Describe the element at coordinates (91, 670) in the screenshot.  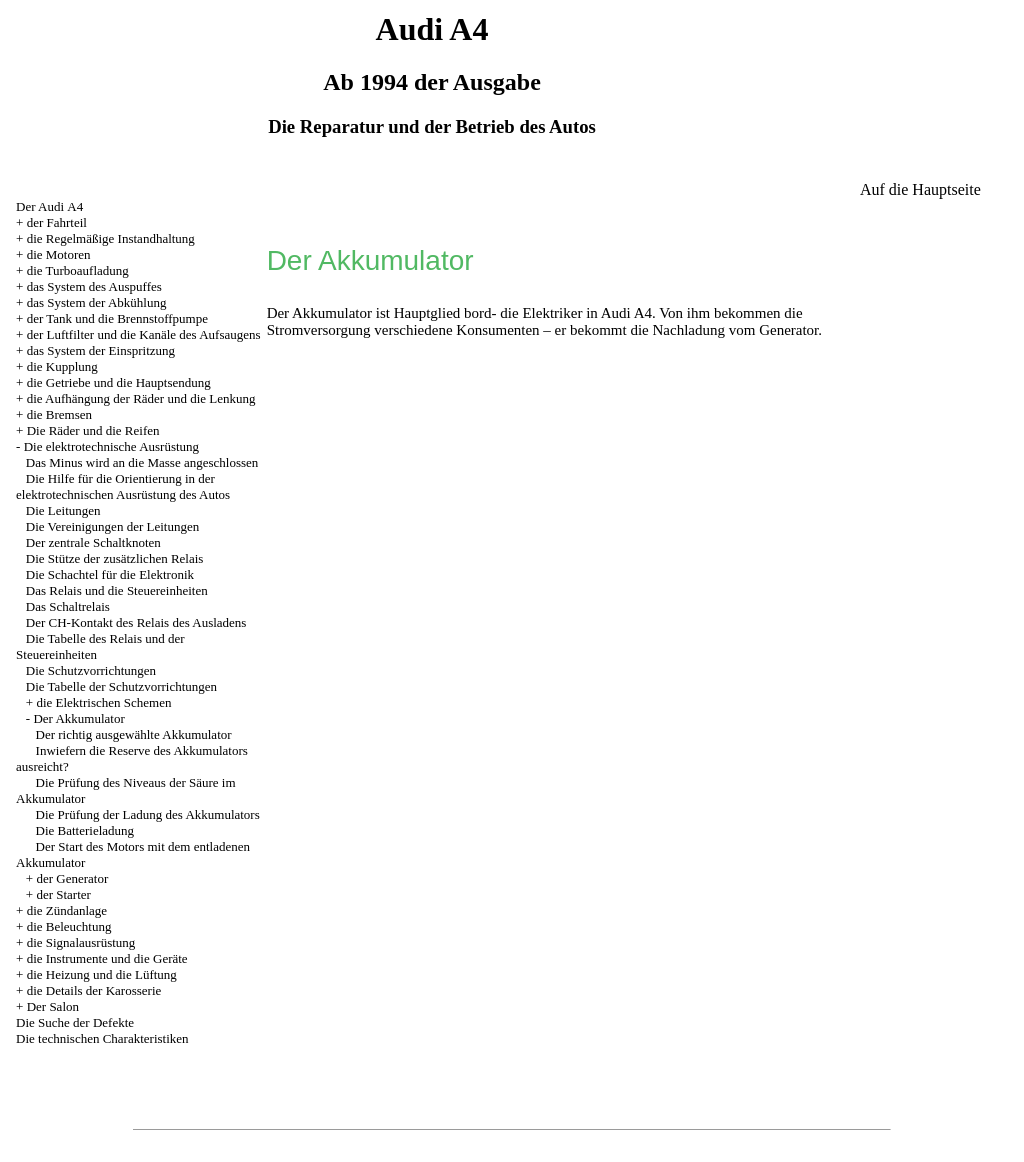
I see `Die Schutzvorrichtungen` at that location.